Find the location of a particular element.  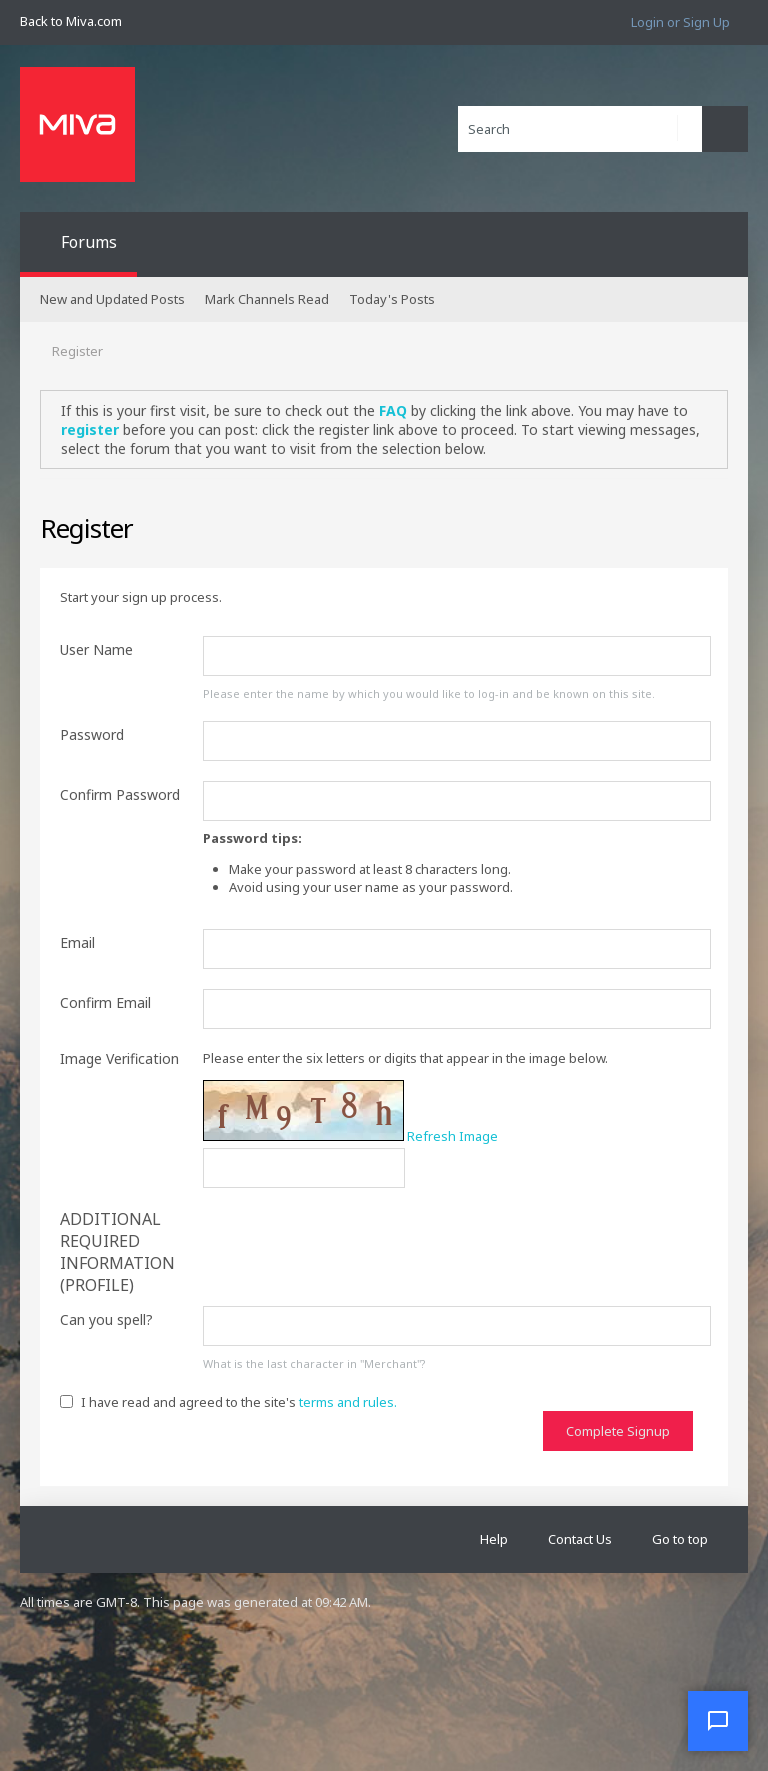

Mark Channels Read is located at coordinates (267, 299).